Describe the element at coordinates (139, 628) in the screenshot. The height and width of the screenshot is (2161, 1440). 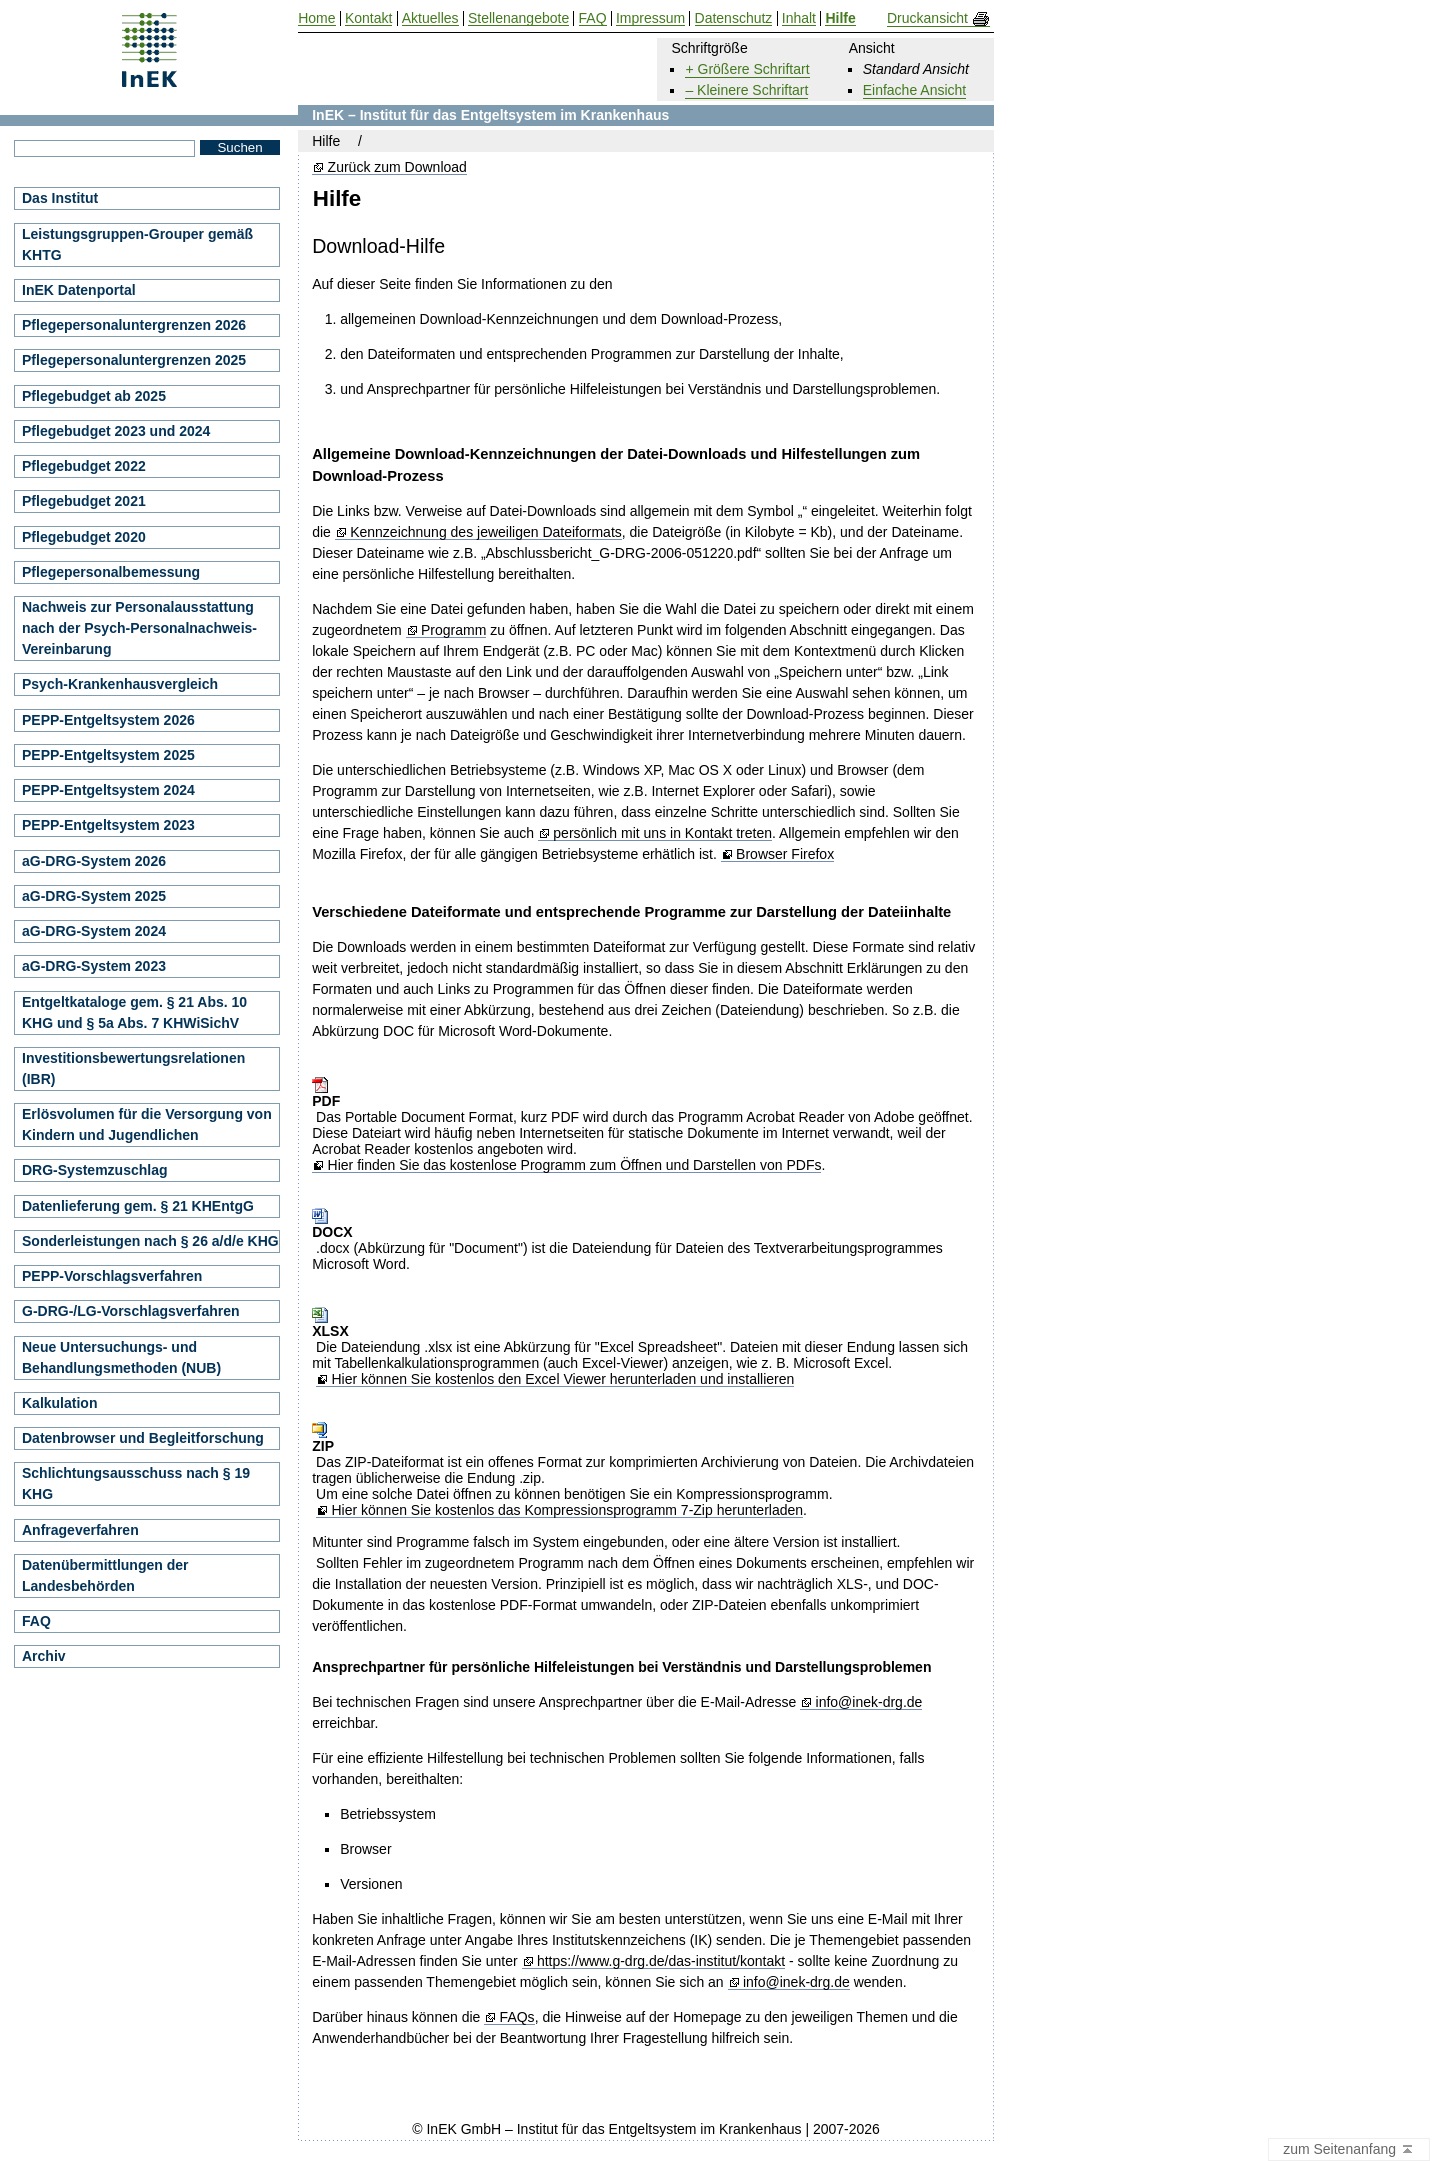
I see `Nachweis zur Personalausstattung nach der Psych-Personalnachweis-Vereinbarung` at that location.